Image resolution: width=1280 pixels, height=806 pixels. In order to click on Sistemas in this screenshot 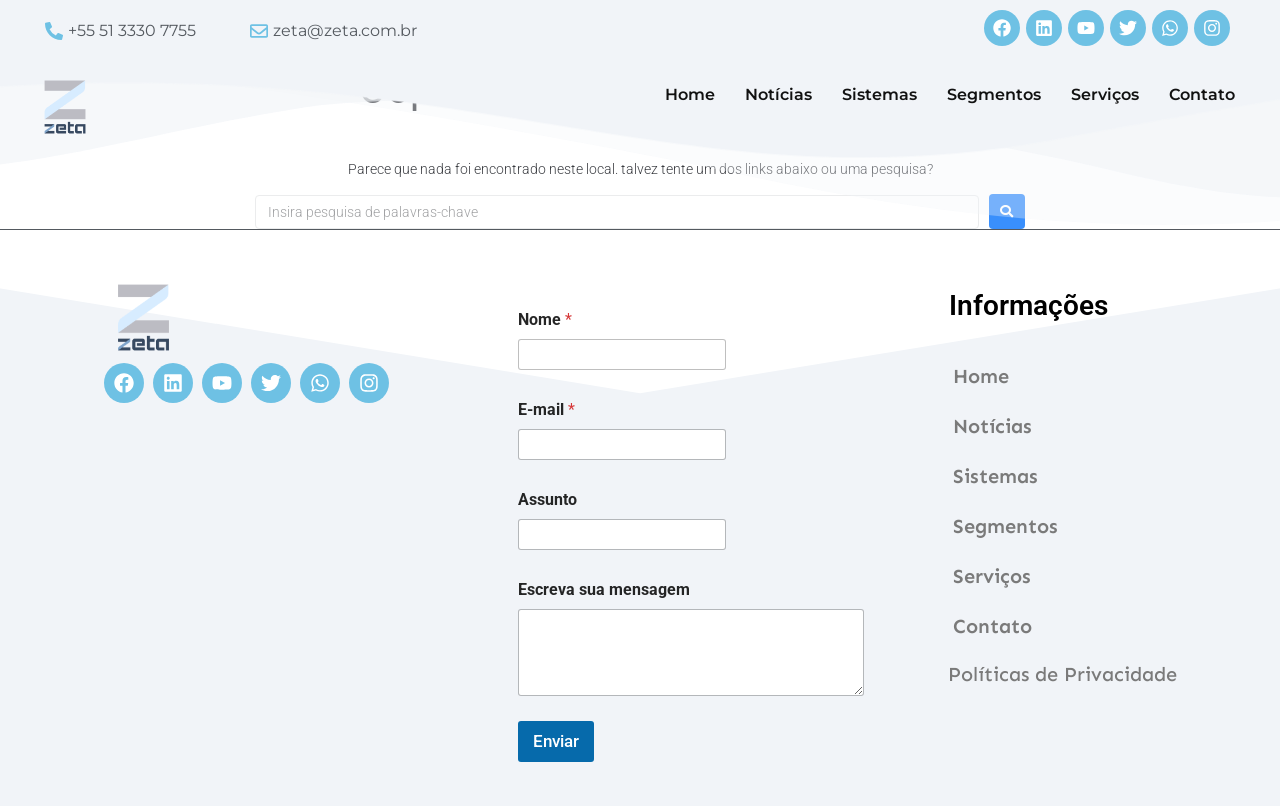, I will do `click(879, 94)`.